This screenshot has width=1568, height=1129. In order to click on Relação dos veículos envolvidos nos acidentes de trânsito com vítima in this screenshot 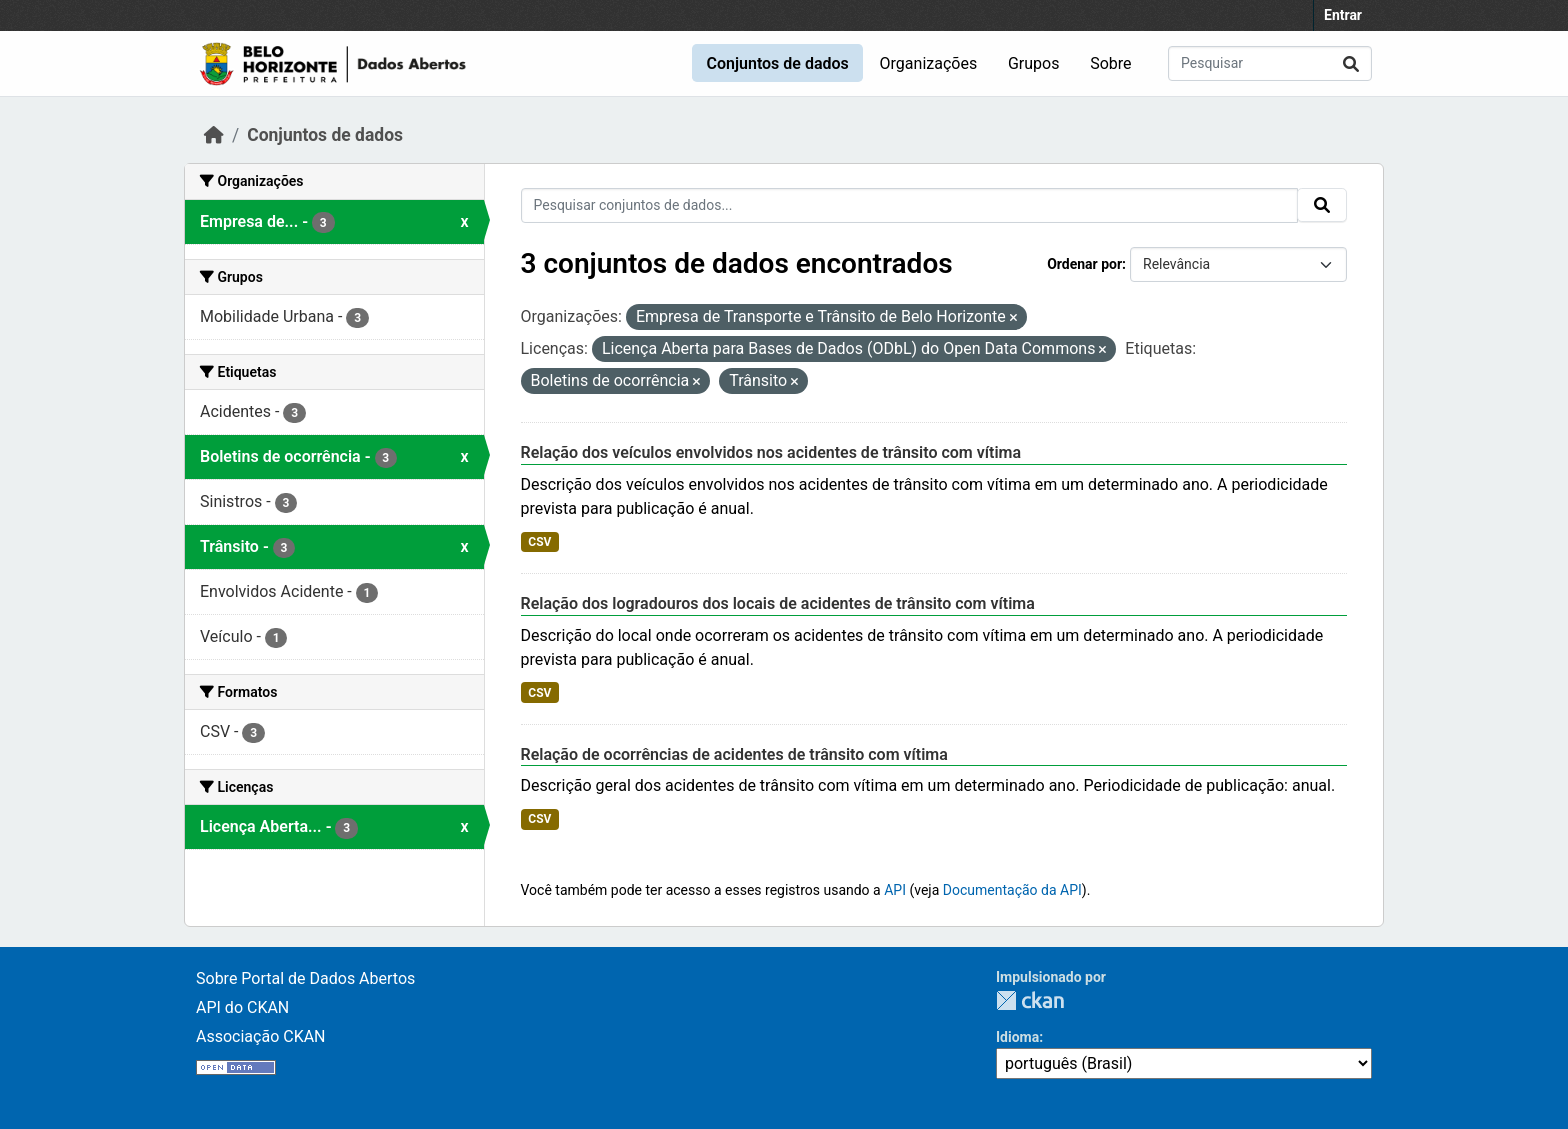, I will do `click(771, 452)`.